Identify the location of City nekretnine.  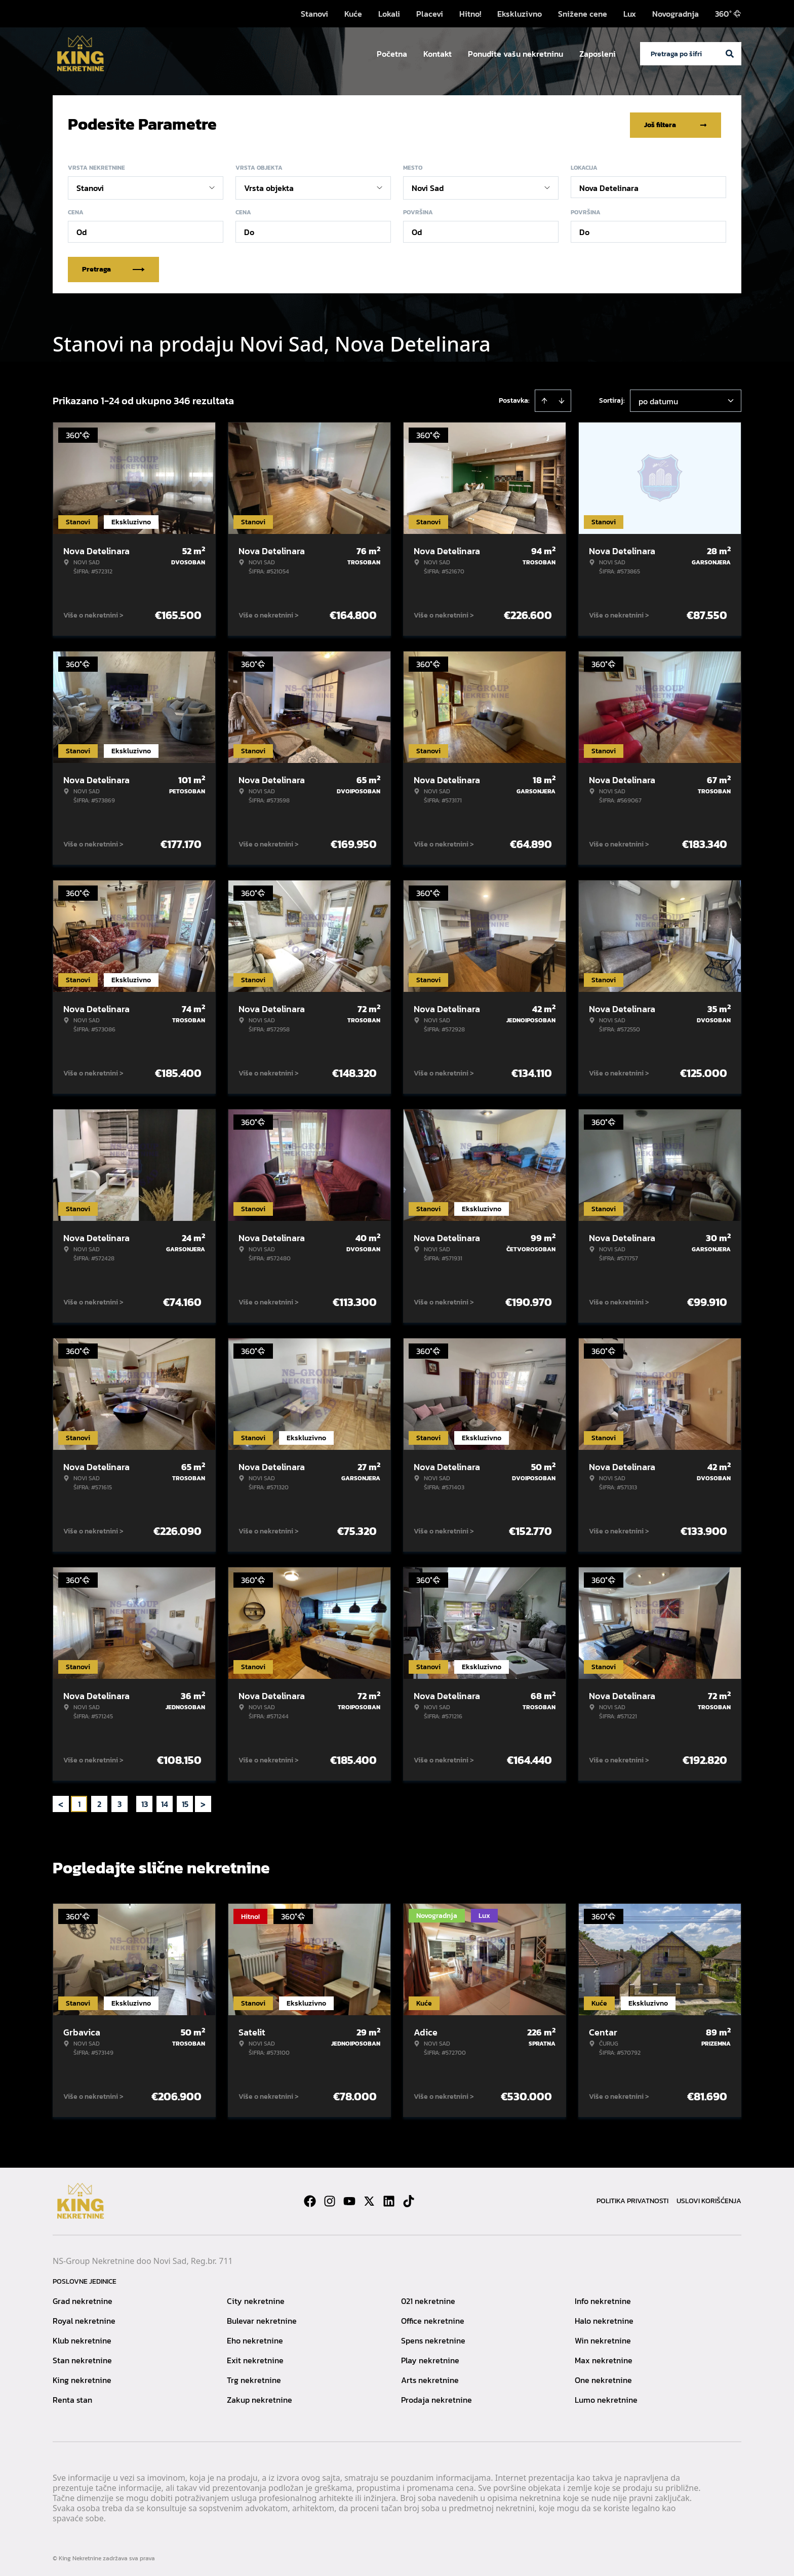
(256, 2299).